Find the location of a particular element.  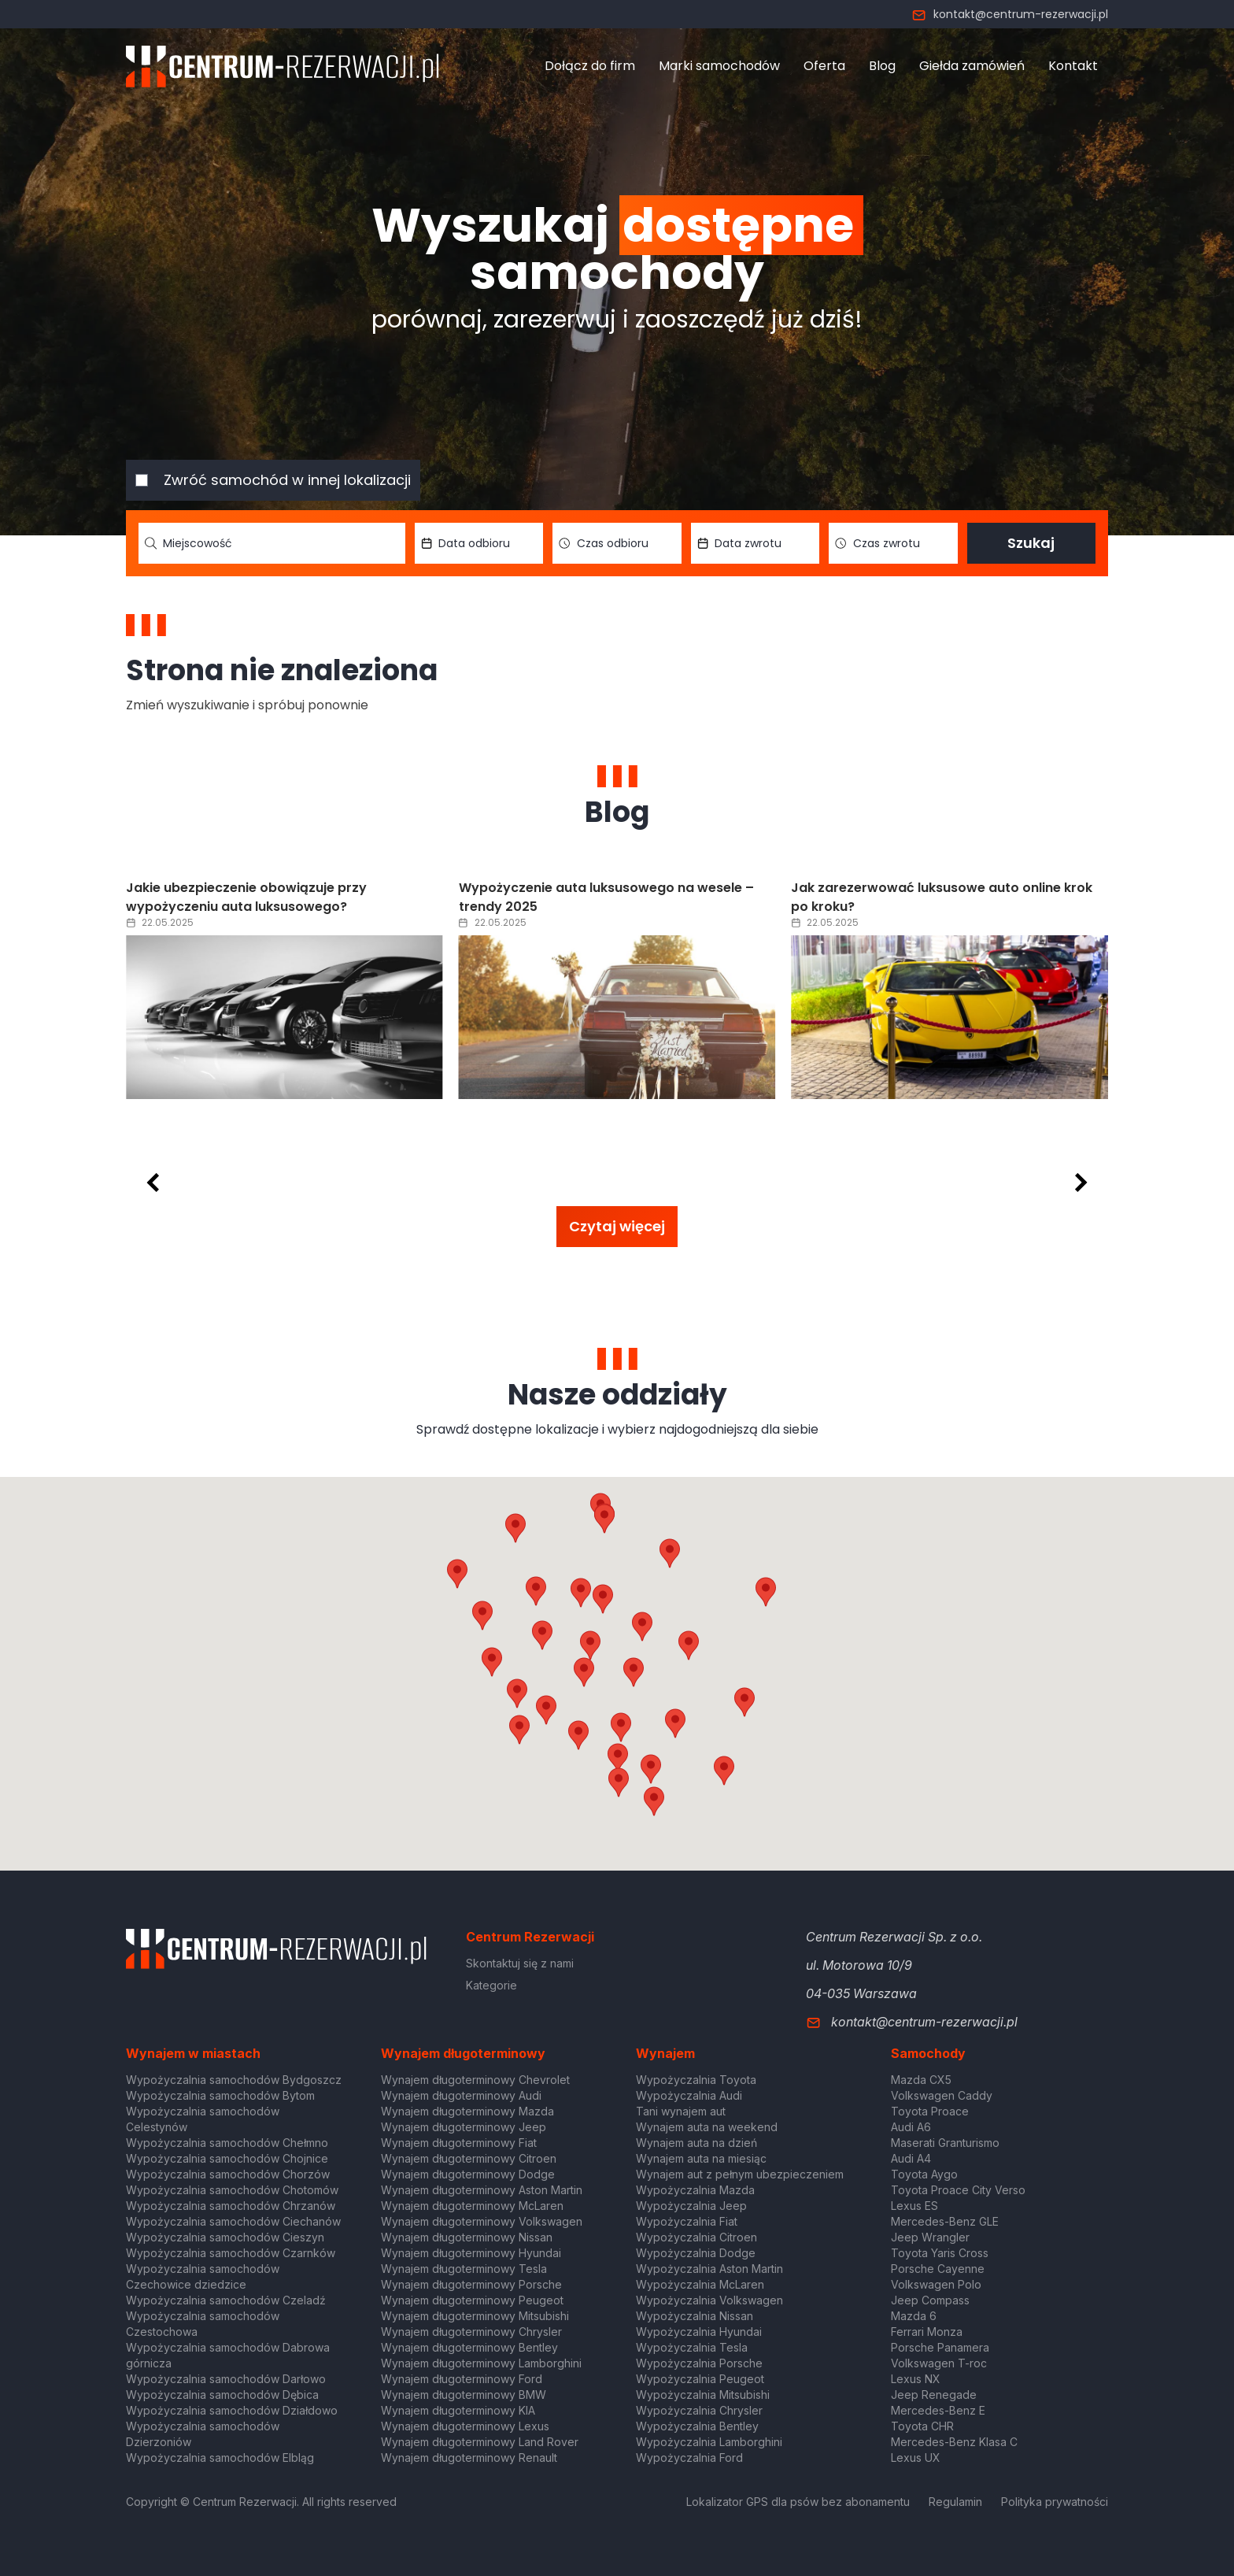

Wynajem długoterminowy Renault is located at coordinates (469, 2457).